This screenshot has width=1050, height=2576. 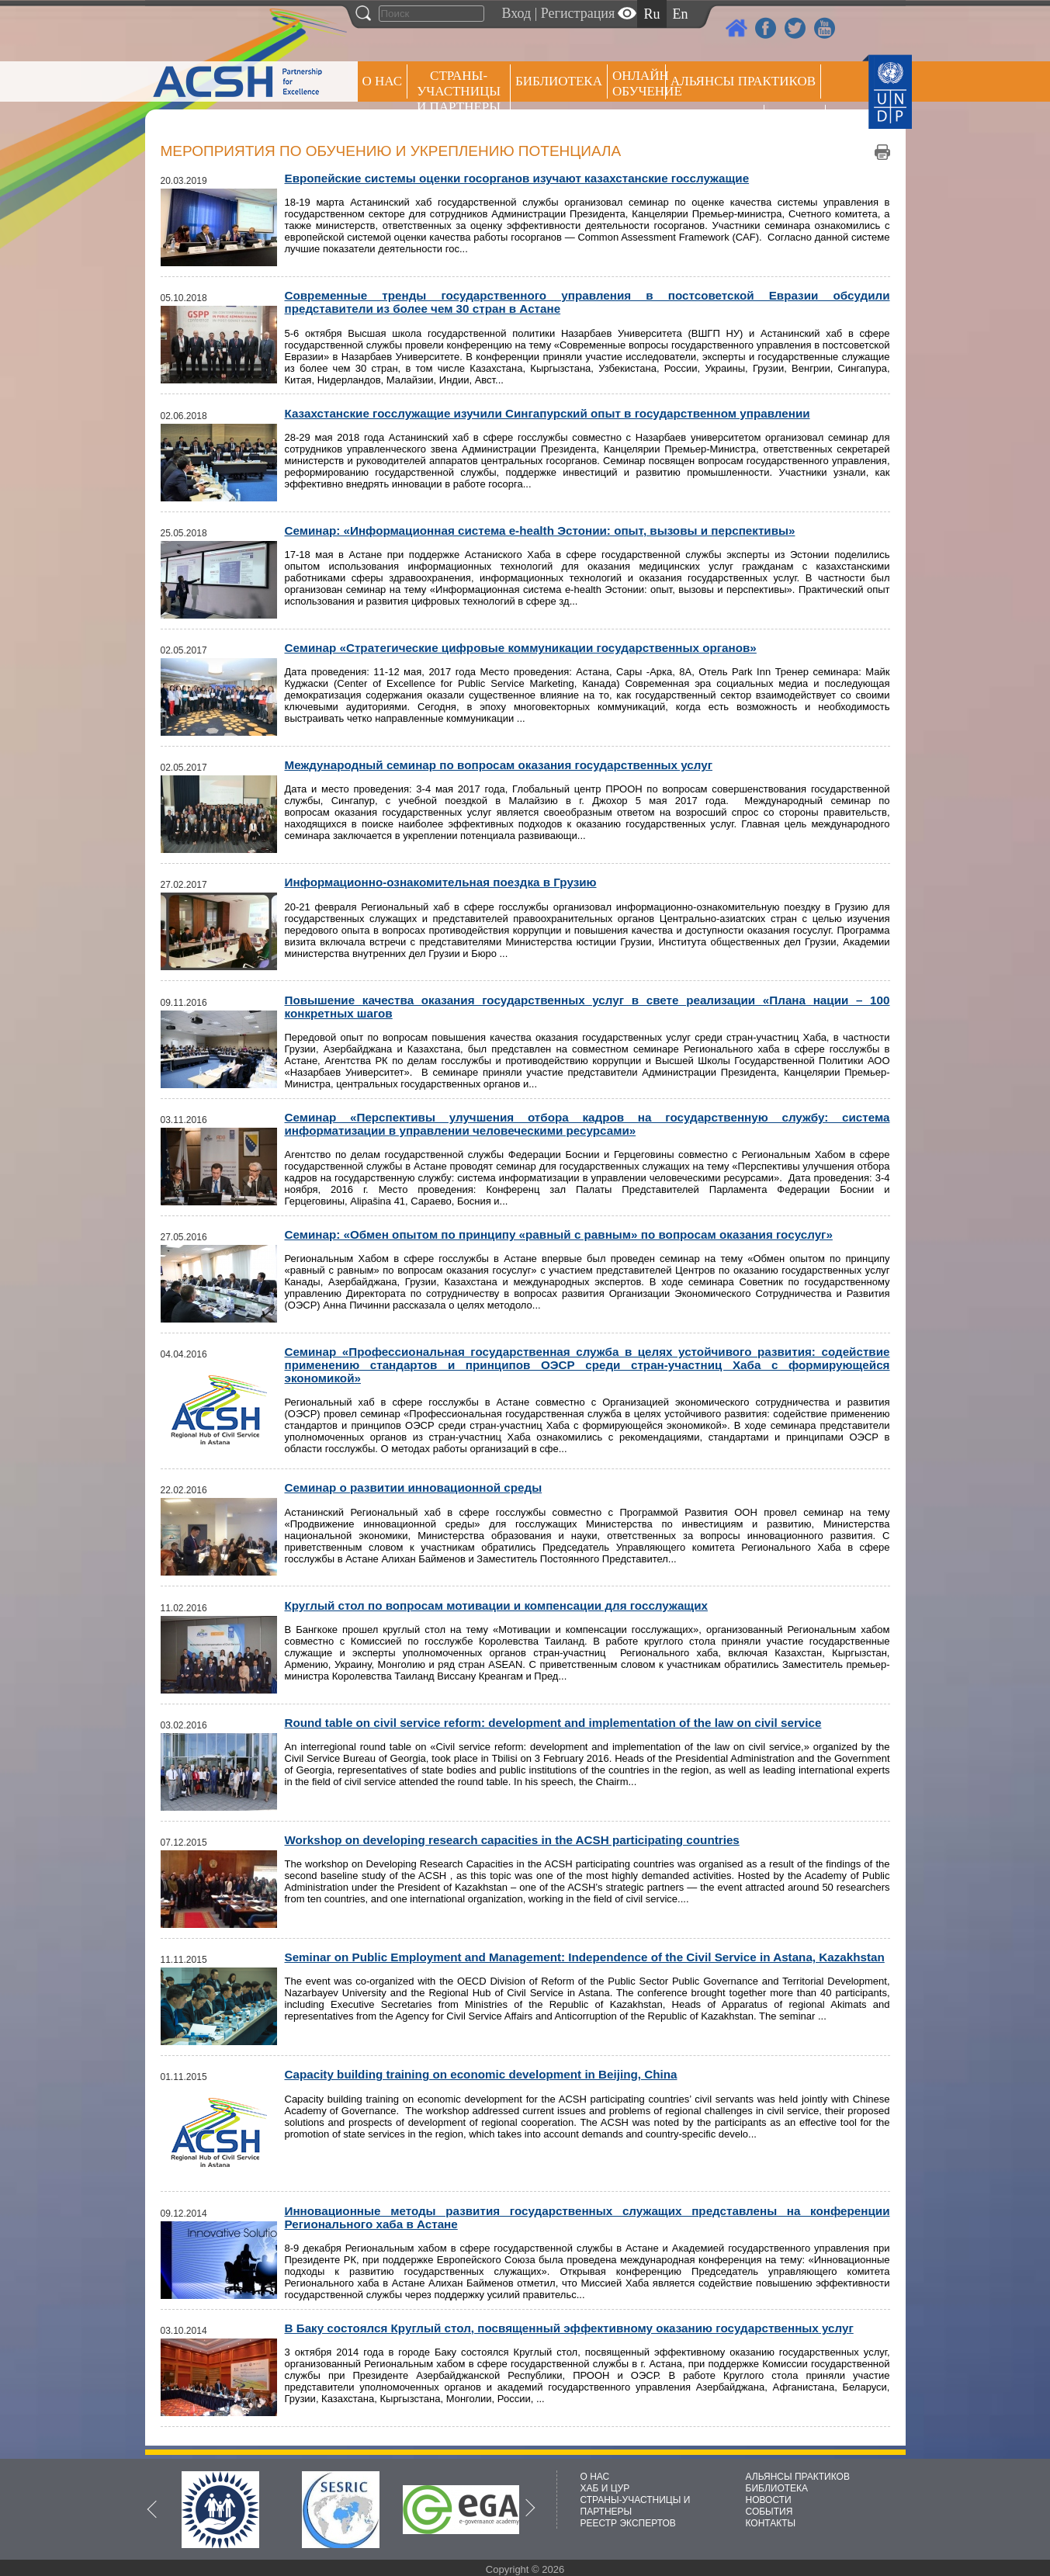 What do you see at coordinates (382, 81) in the screenshot?
I see `О НАС` at bounding box center [382, 81].